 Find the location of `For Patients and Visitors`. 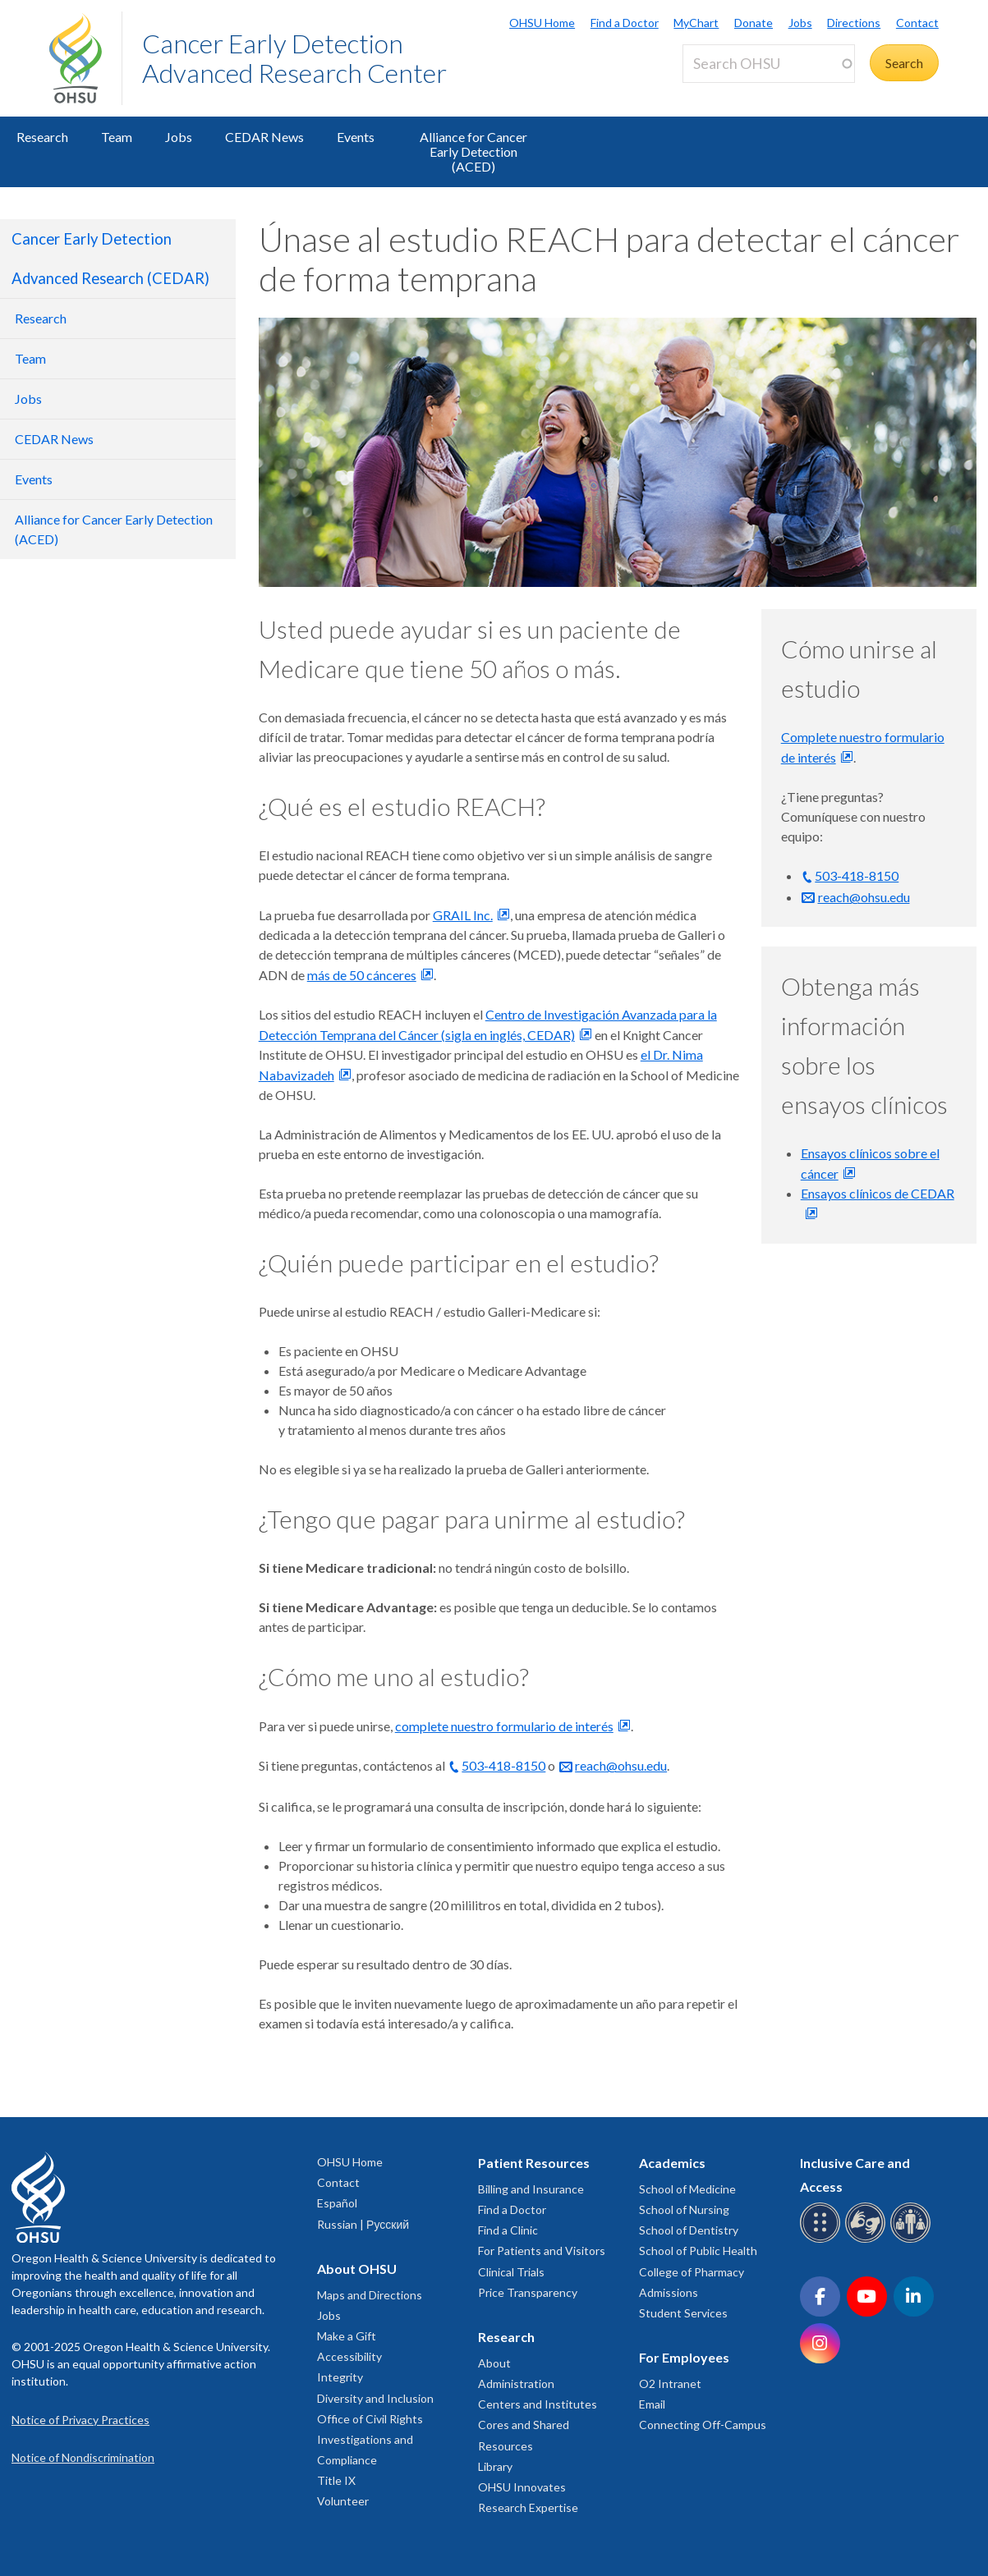

For Patients and Visitors is located at coordinates (541, 2250).